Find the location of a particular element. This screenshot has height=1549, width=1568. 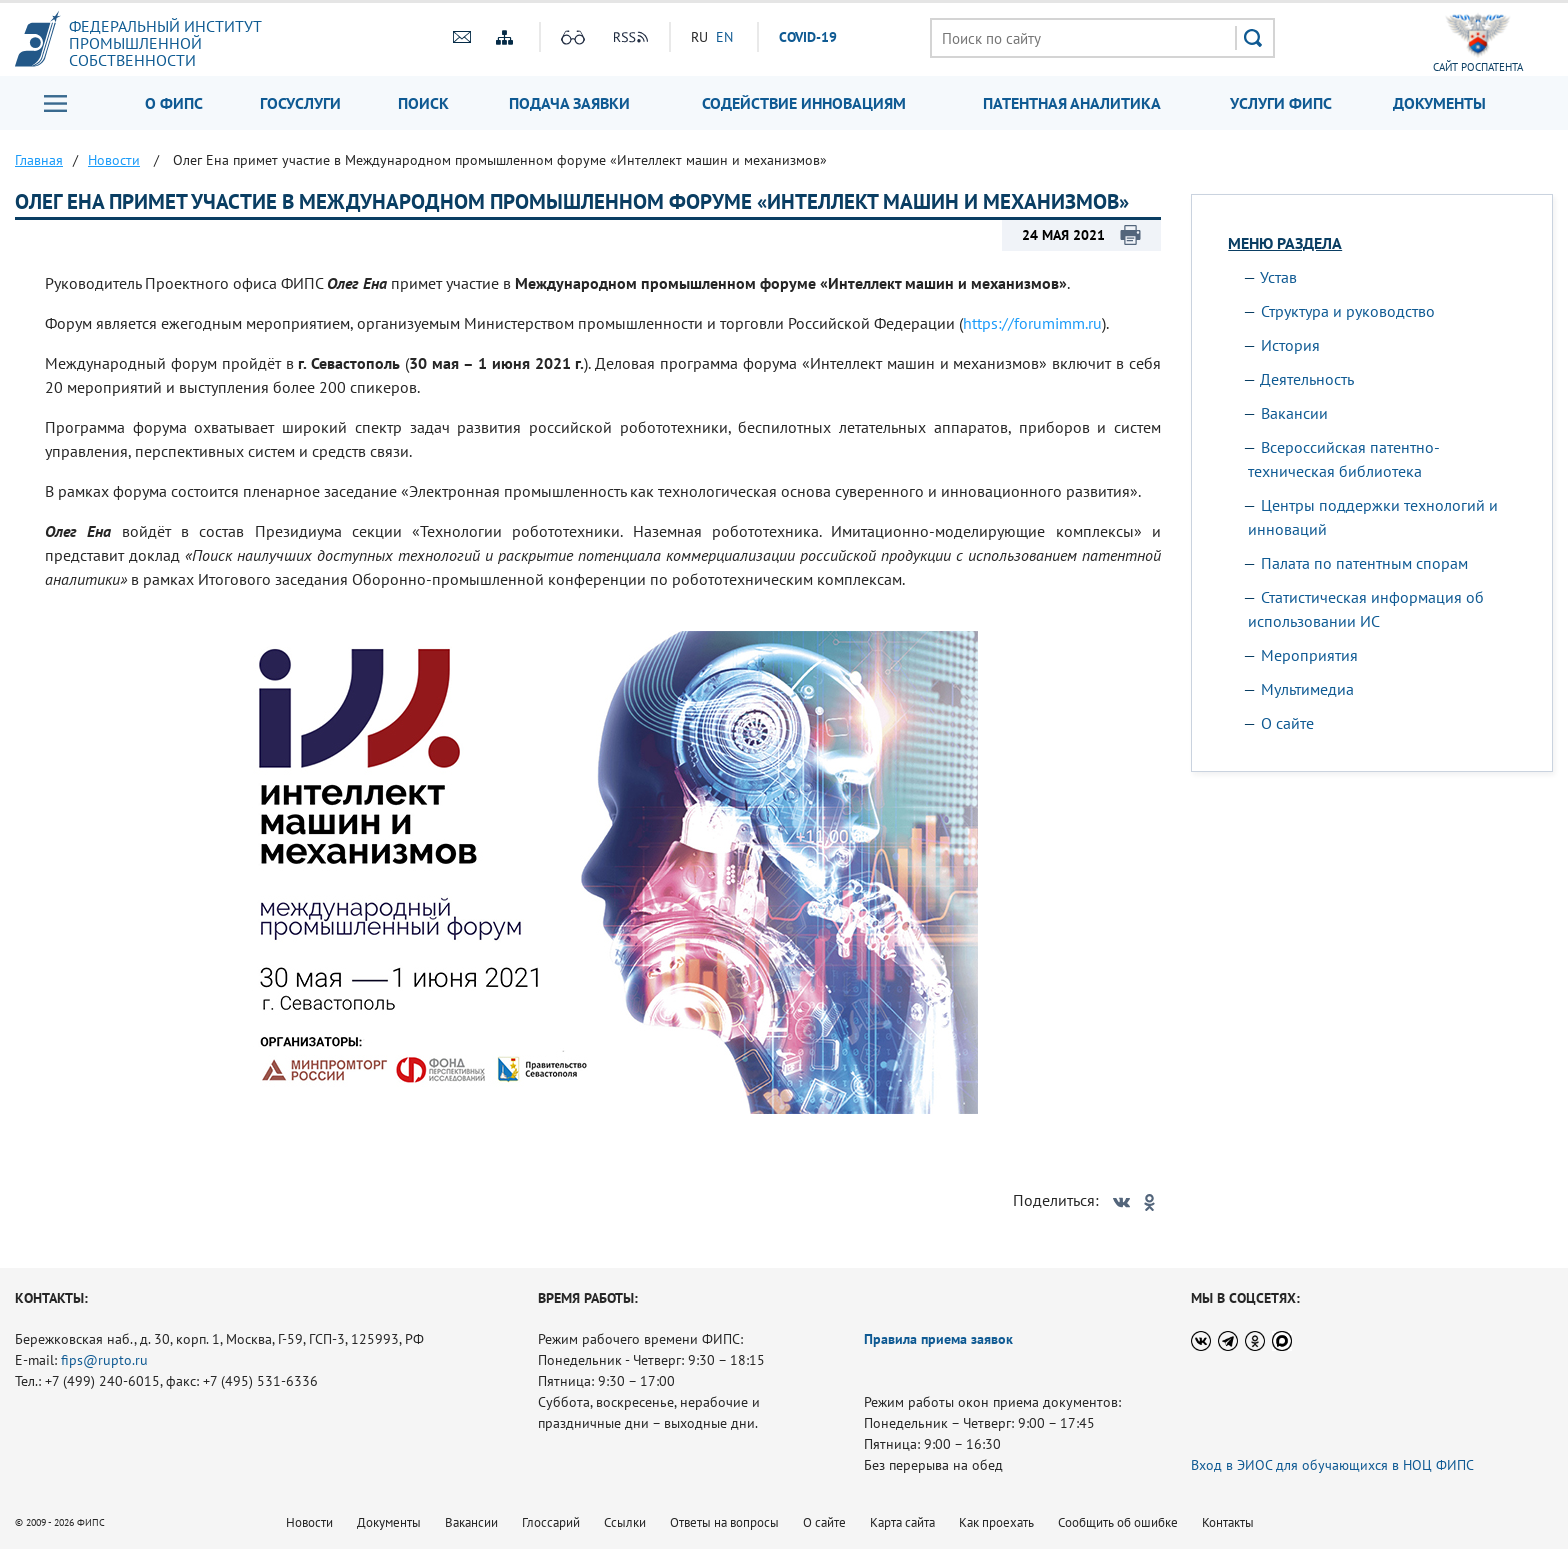

Структура и руководство is located at coordinates (1348, 311).